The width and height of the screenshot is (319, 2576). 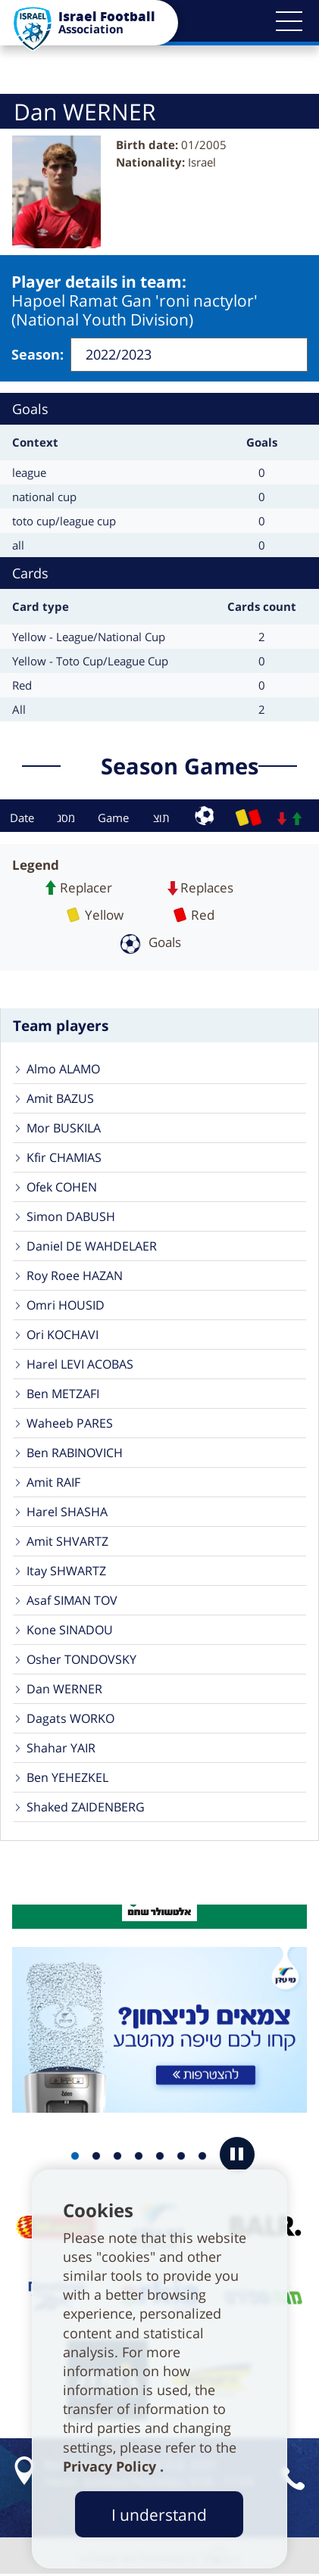 I want to click on Ben METZAFI, so click(x=63, y=1393).